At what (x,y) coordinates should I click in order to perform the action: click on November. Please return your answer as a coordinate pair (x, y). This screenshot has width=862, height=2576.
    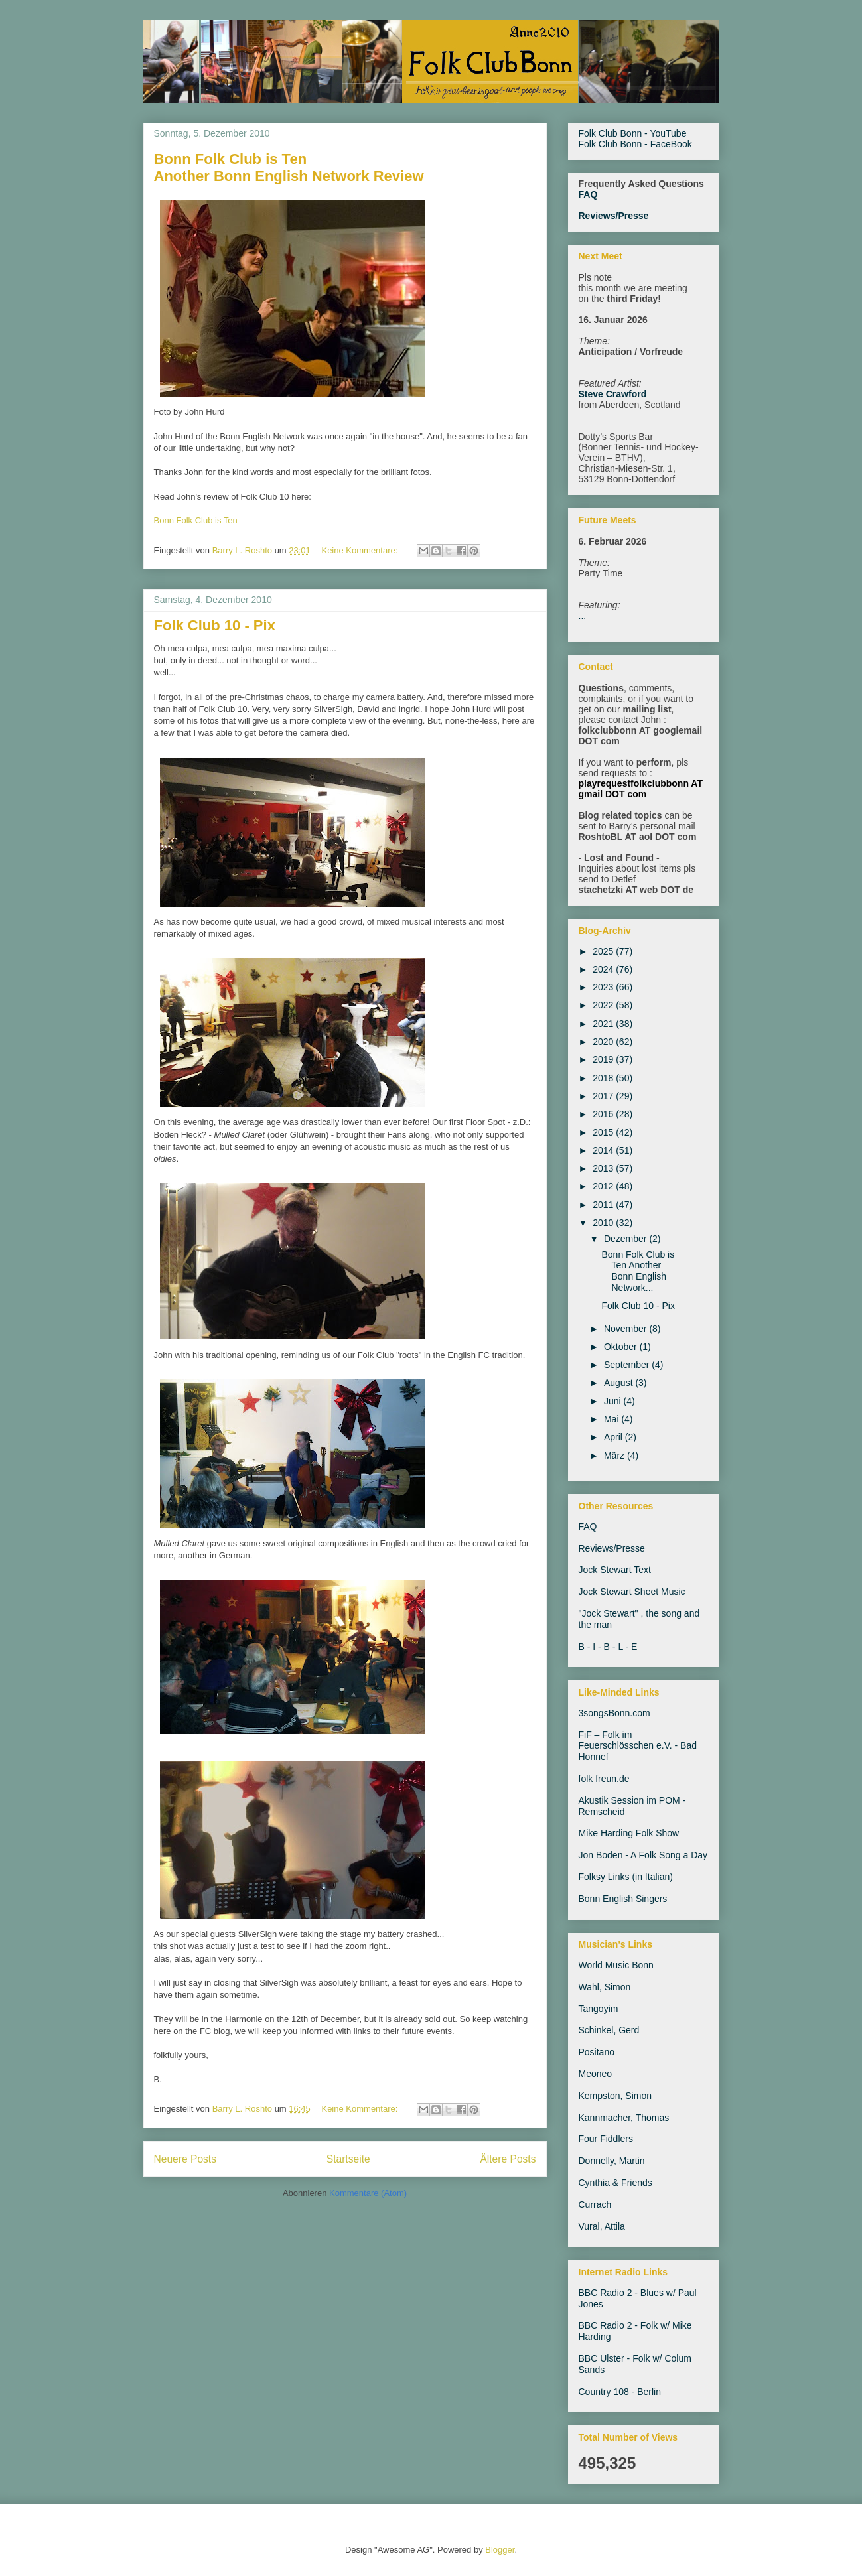
    Looking at the image, I should click on (626, 1328).